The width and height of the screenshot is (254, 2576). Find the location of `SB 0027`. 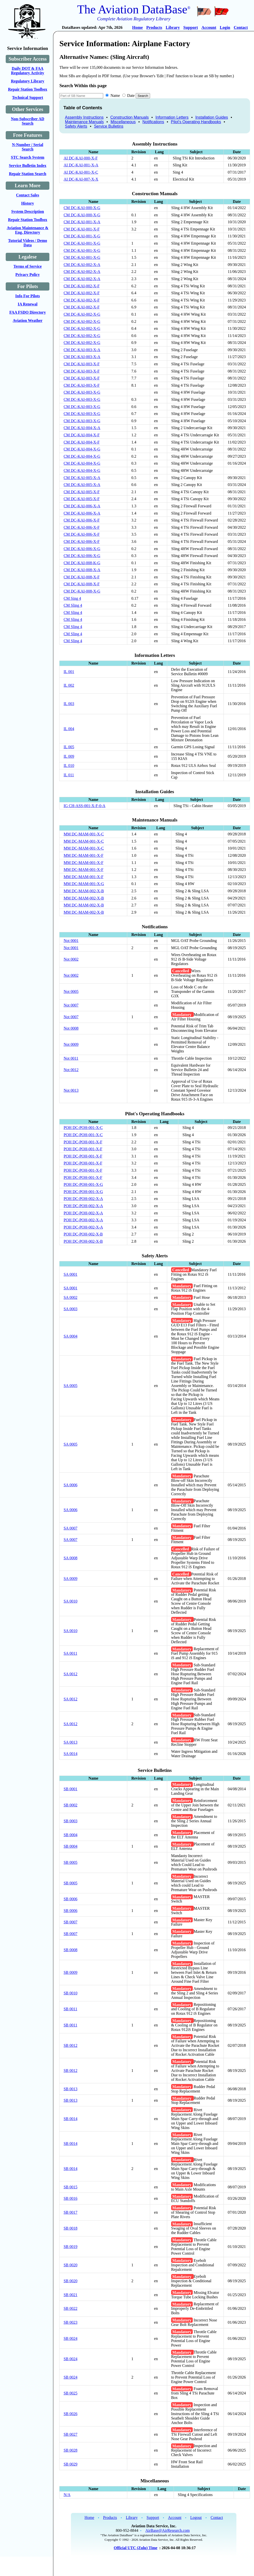

SB 0027 is located at coordinates (70, 2434).